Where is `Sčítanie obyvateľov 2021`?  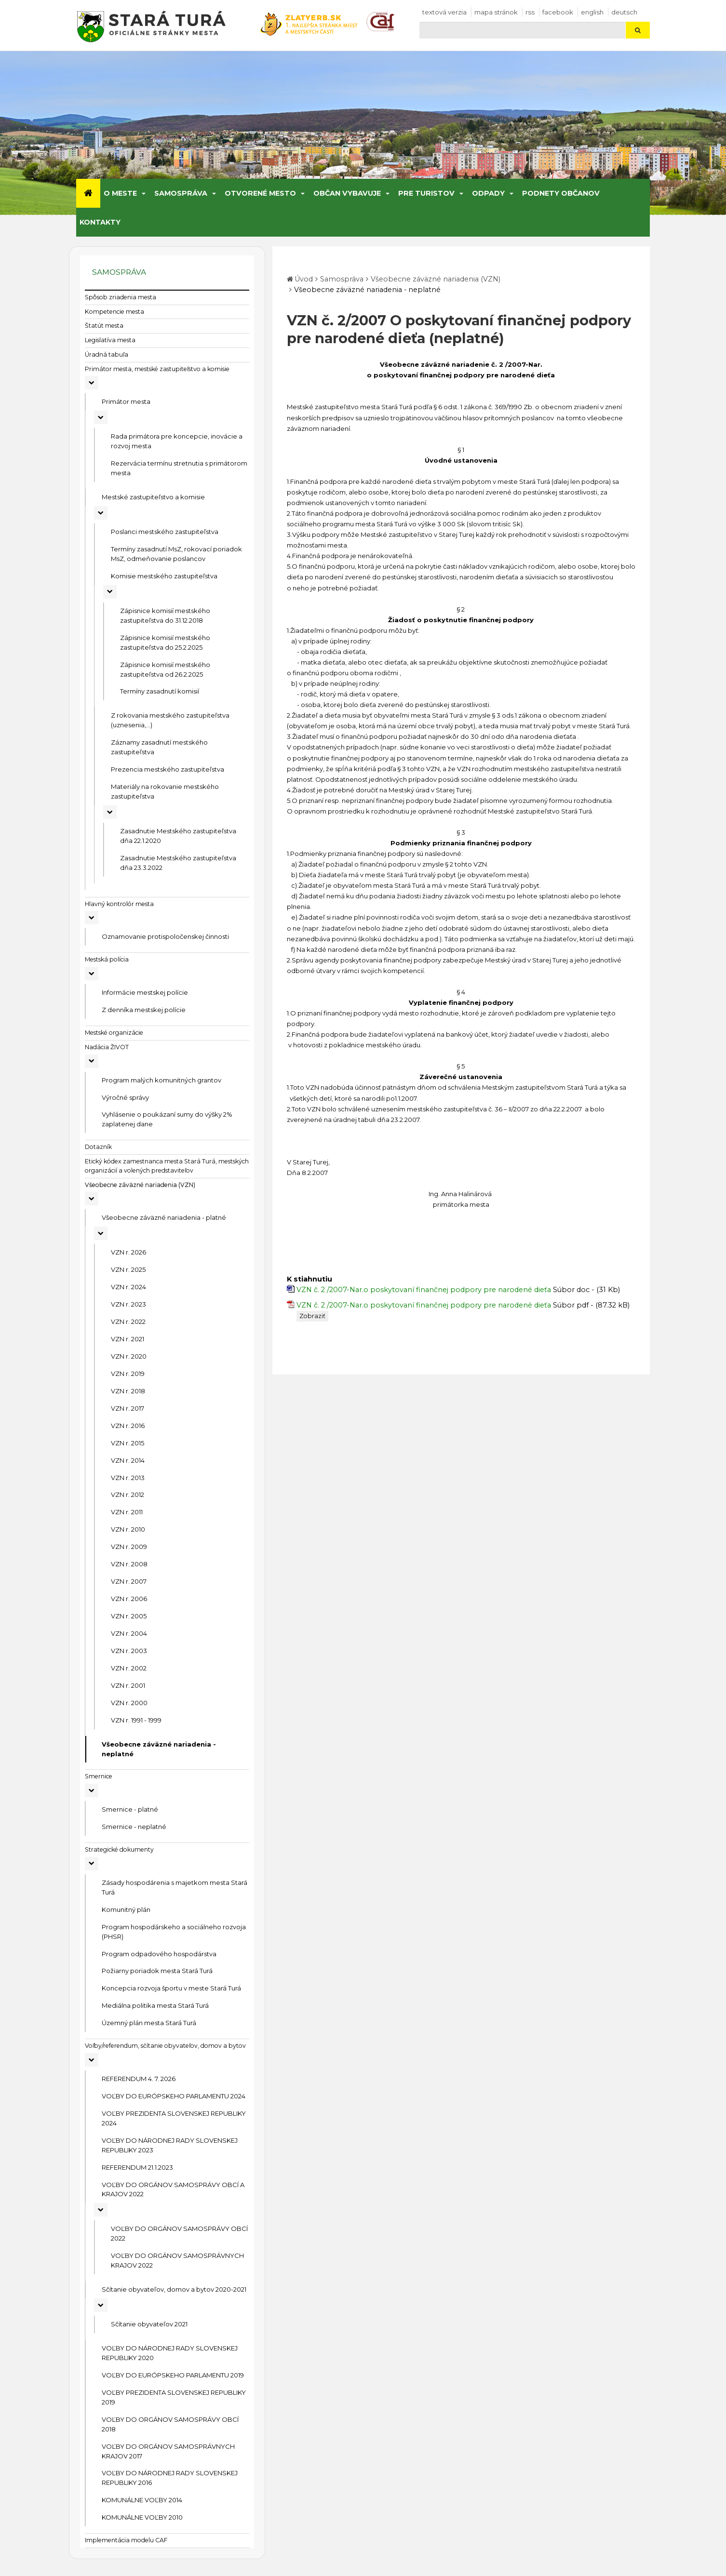 Sčítanie obyvateľov 2021 is located at coordinates (149, 2324).